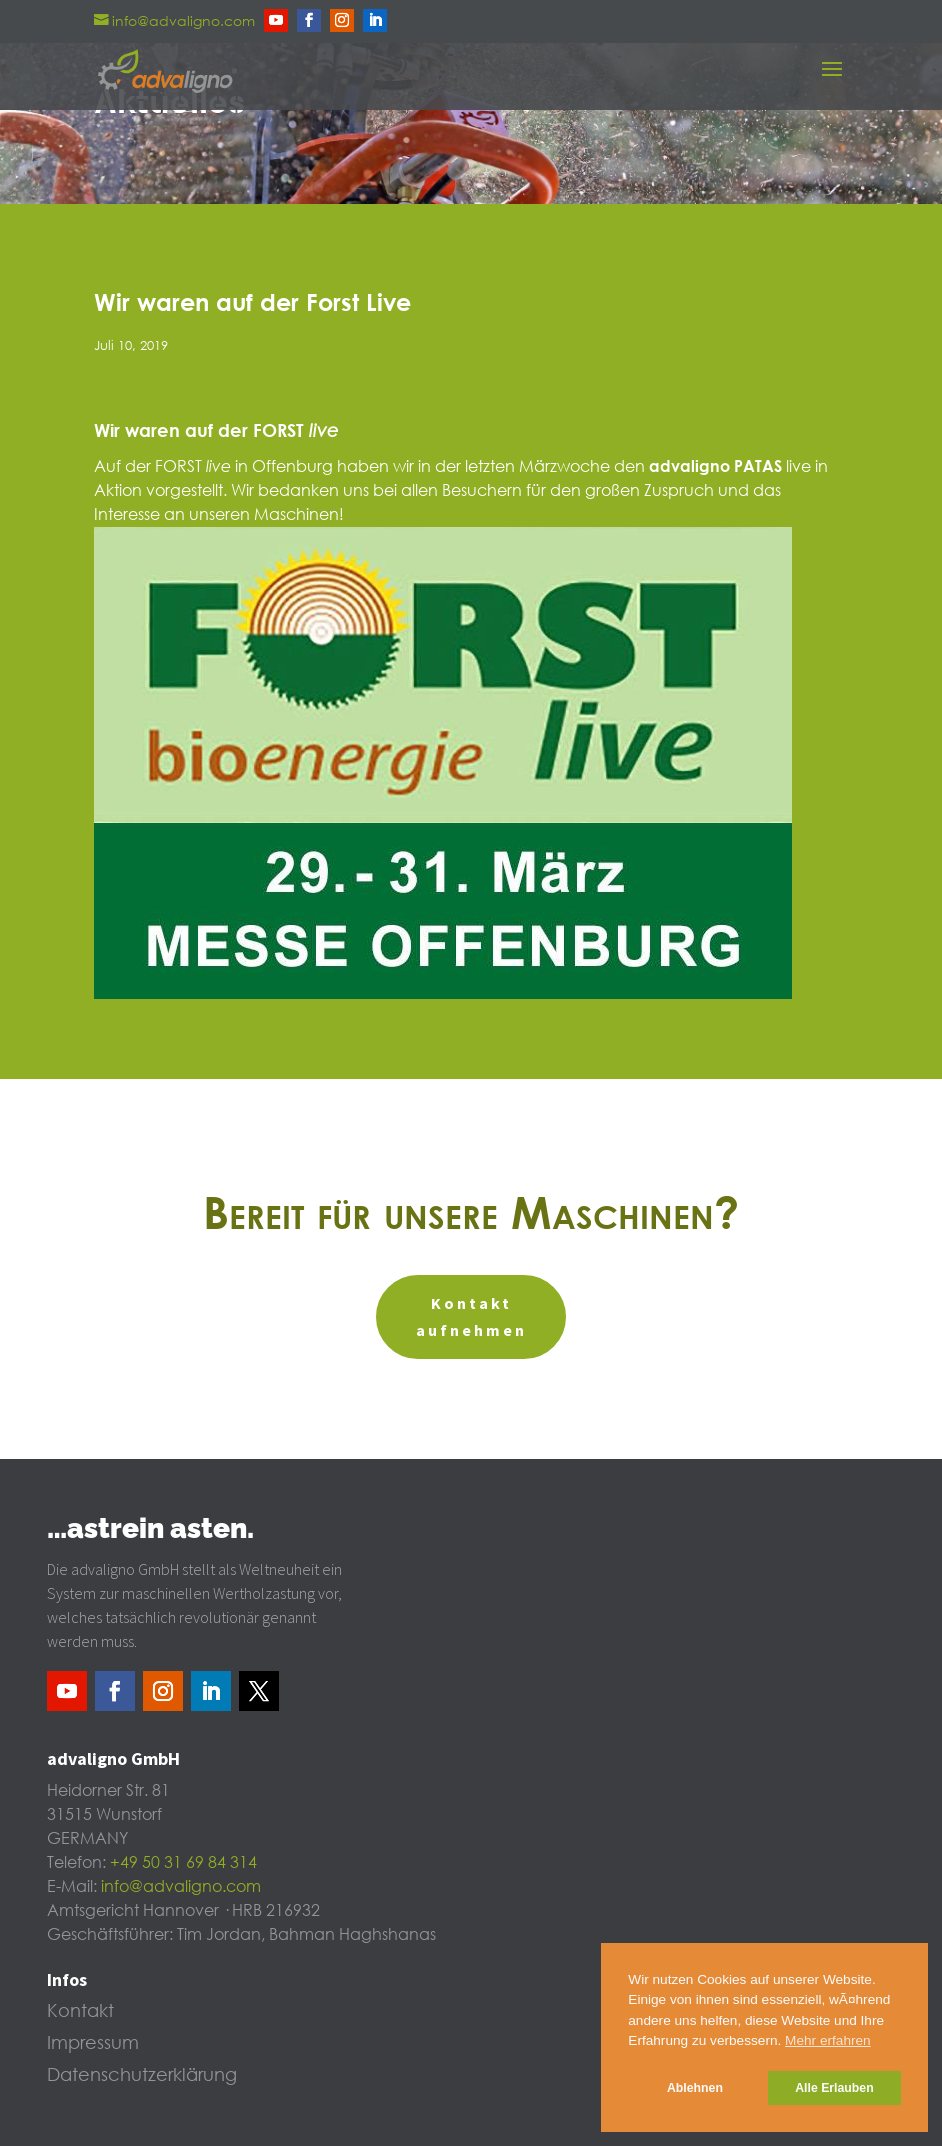 The height and width of the screenshot is (2146, 942). I want to click on Kontakt, so click(80, 2012).